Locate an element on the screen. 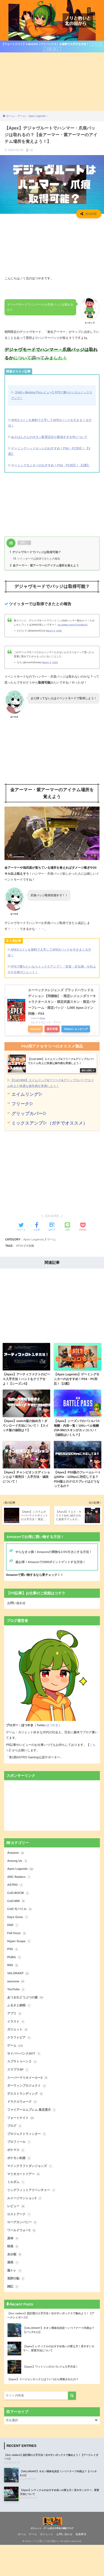  イラスト is located at coordinates (16, 2026).